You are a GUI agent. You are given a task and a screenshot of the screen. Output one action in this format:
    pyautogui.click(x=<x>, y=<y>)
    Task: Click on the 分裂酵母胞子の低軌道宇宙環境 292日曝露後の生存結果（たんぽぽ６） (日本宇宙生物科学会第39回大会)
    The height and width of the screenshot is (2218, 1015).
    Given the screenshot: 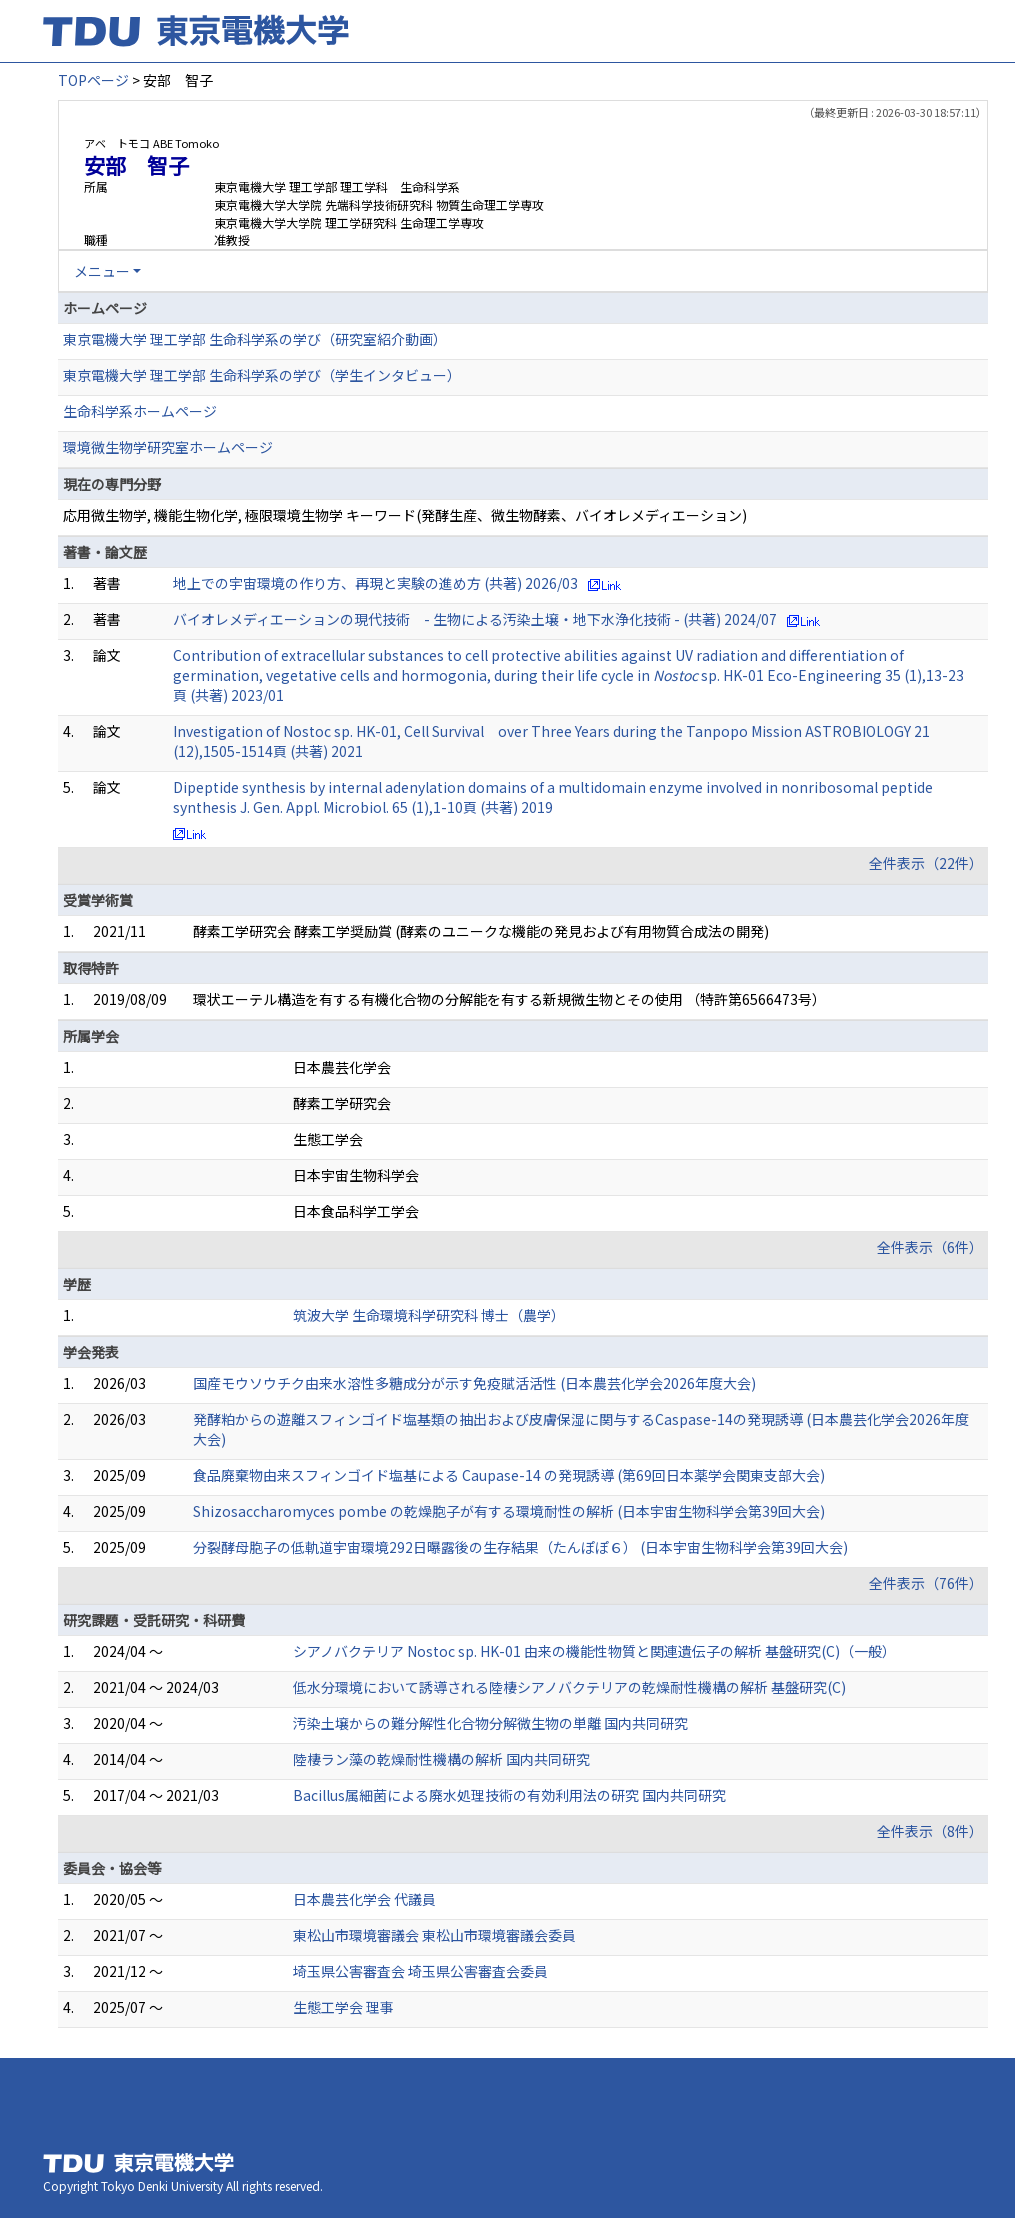 What is the action you would take?
    pyautogui.click(x=520, y=1547)
    